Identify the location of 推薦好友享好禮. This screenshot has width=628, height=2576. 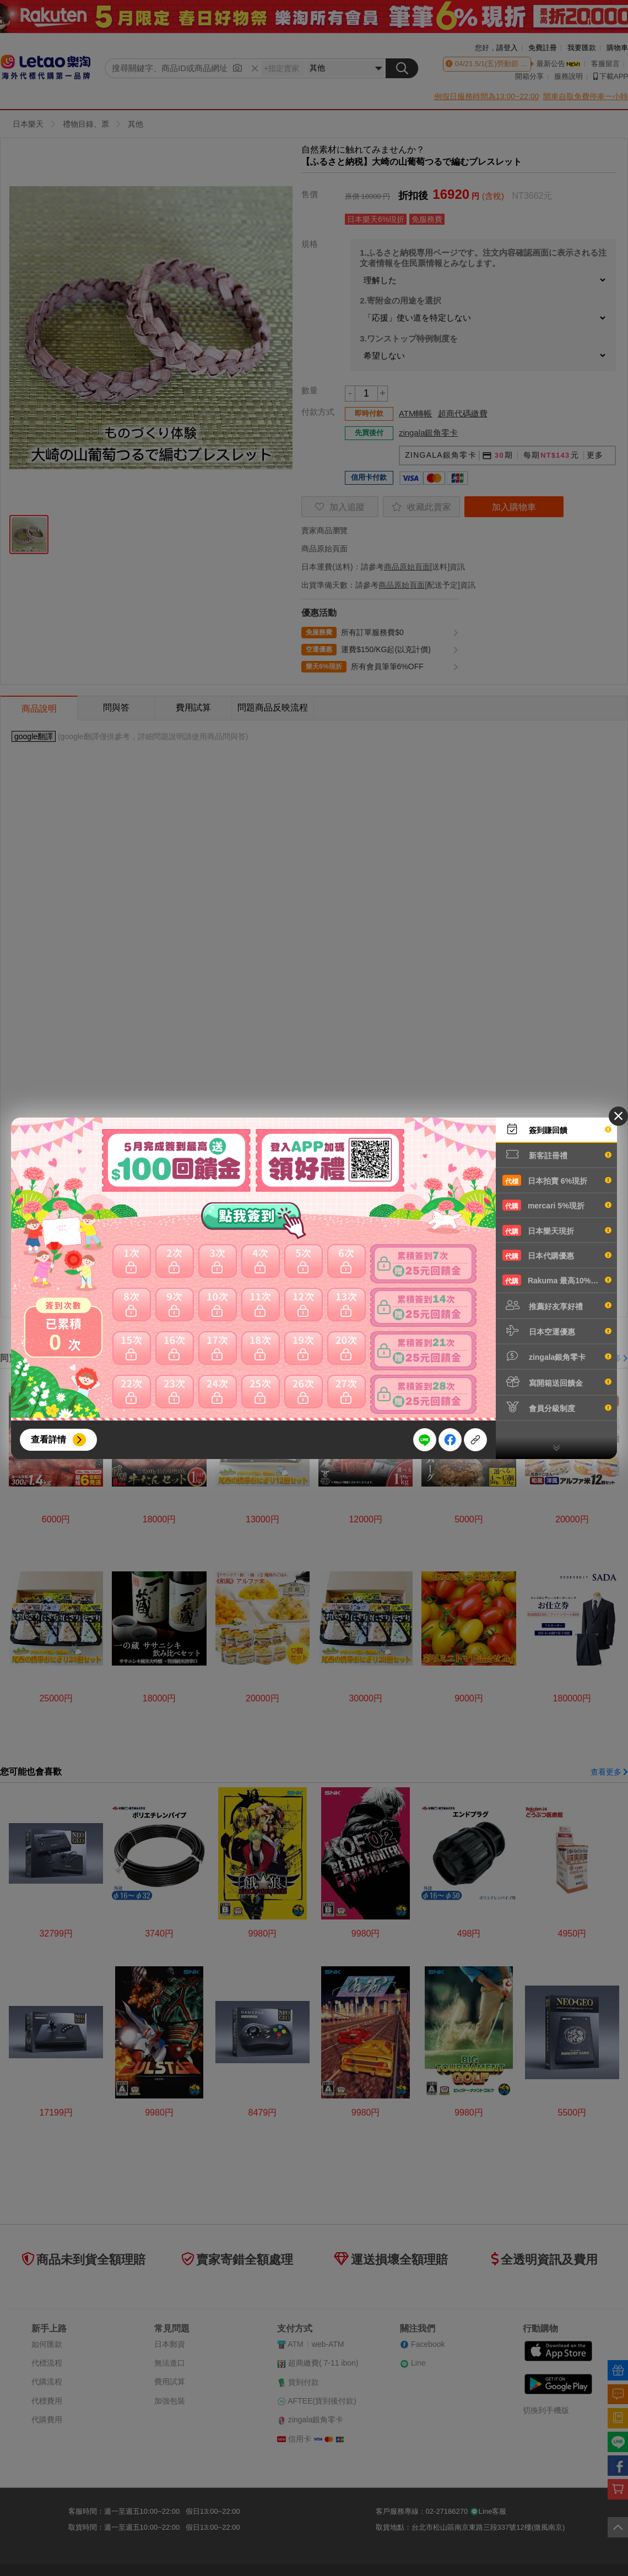
(556, 1305).